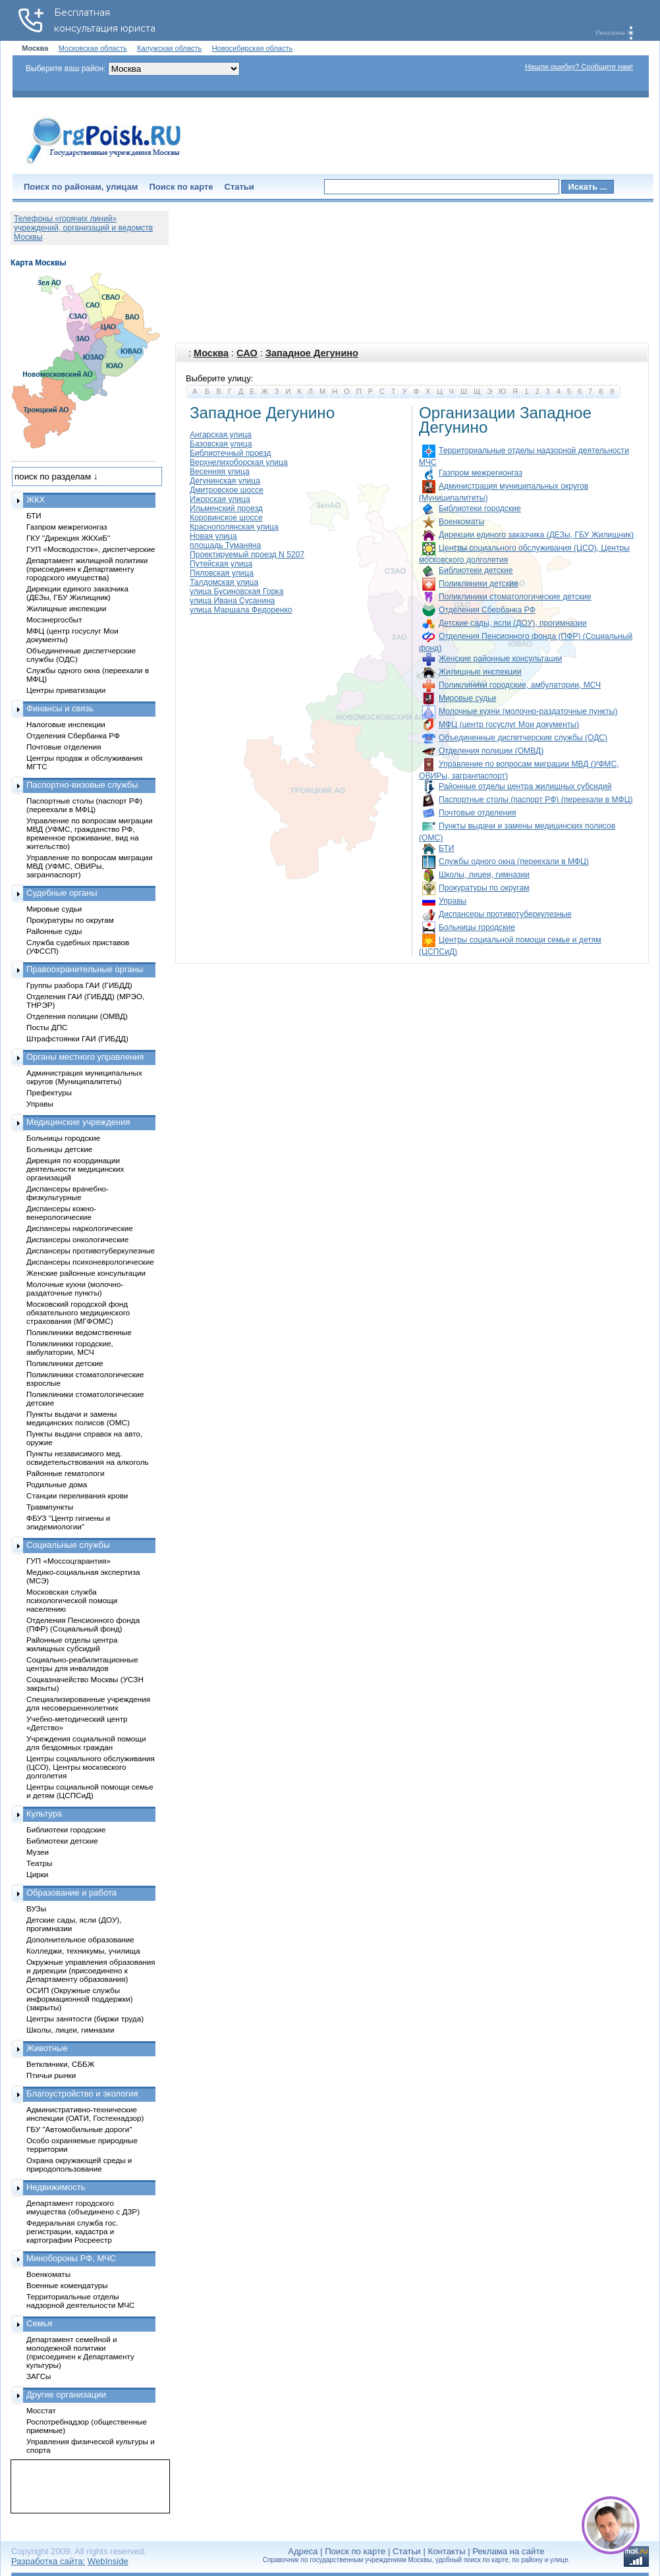 The width and height of the screenshot is (660, 2576). I want to click on Адреса, so click(302, 2551).